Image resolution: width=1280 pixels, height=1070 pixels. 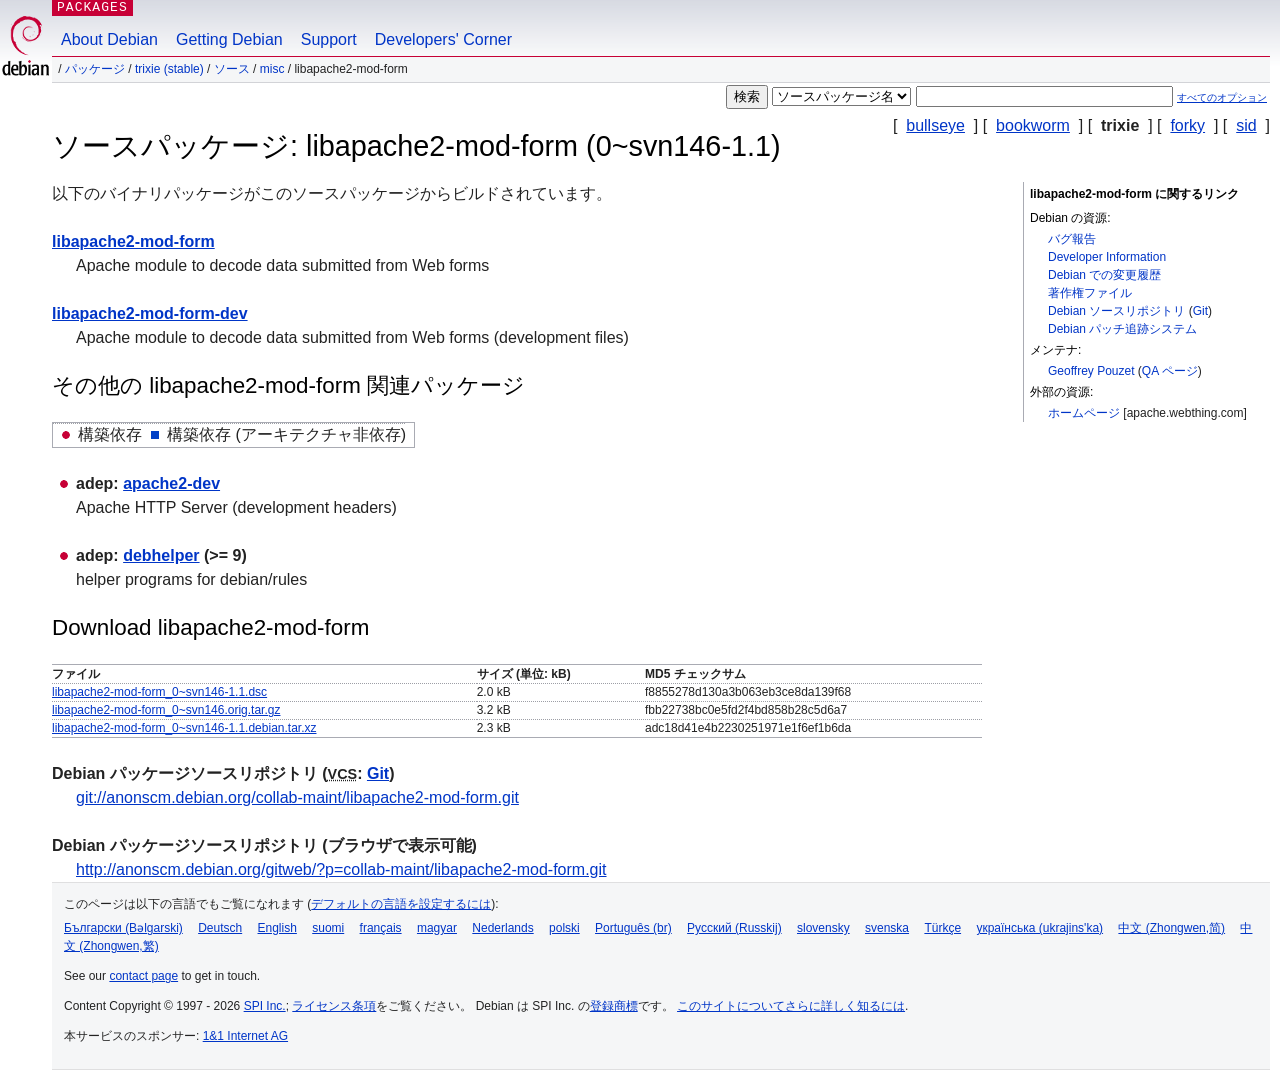 I want to click on Deutsch, so click(x=220, y=928).